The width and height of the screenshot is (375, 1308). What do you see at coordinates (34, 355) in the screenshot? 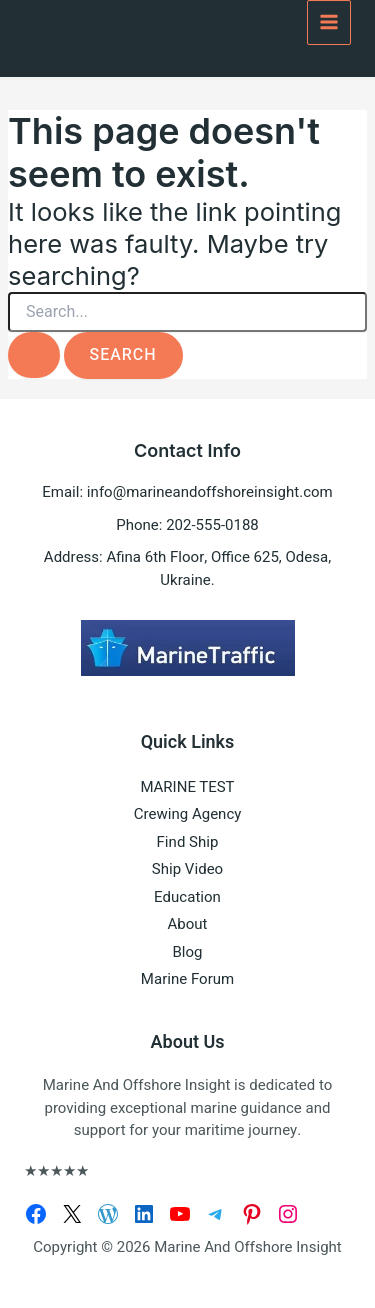
I see `[Search Submit]` at bounding box center [34, 355].